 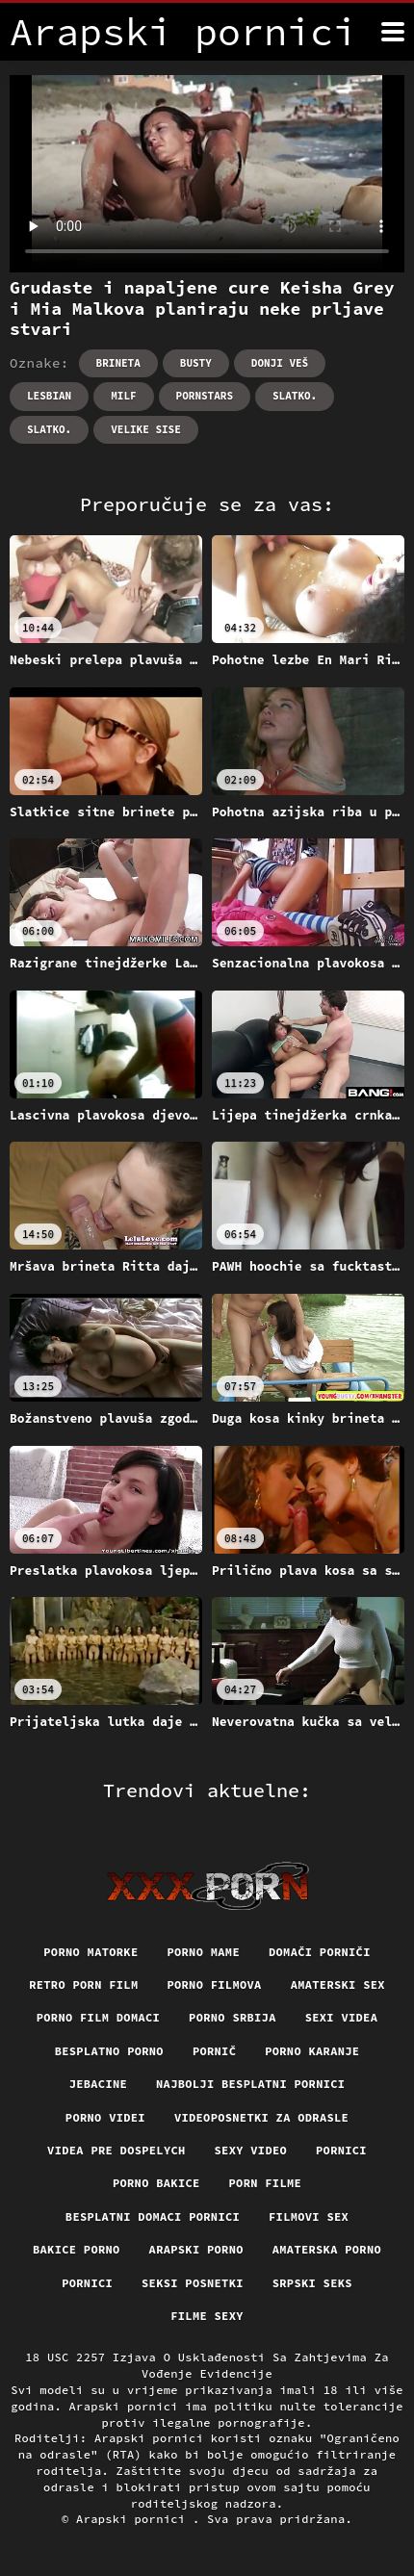 What do you see at coordinates (338, 1984) in the screenshot?
I see `Amaterski sex` at bounding box center [338, 1984].